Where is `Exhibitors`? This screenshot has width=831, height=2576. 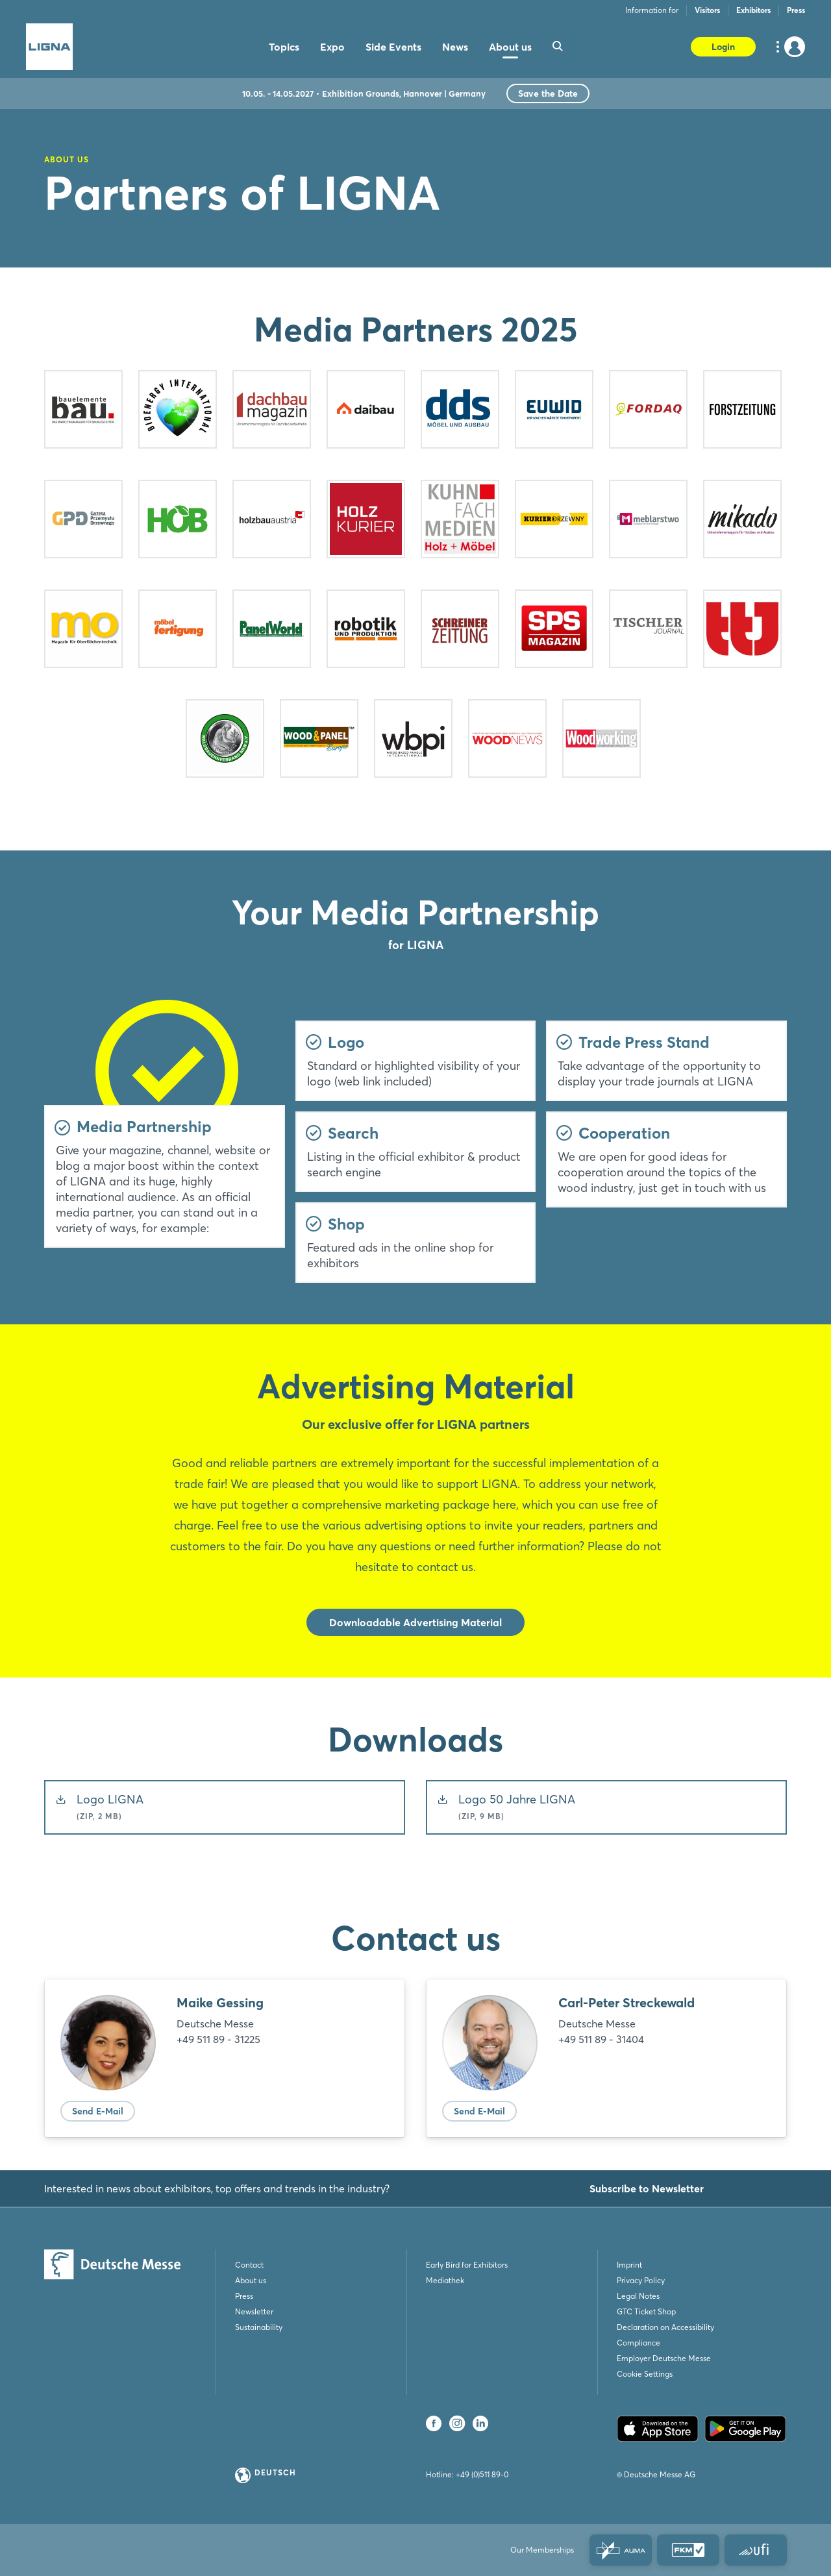
Exhibitors is located at coordinates (753, 10).